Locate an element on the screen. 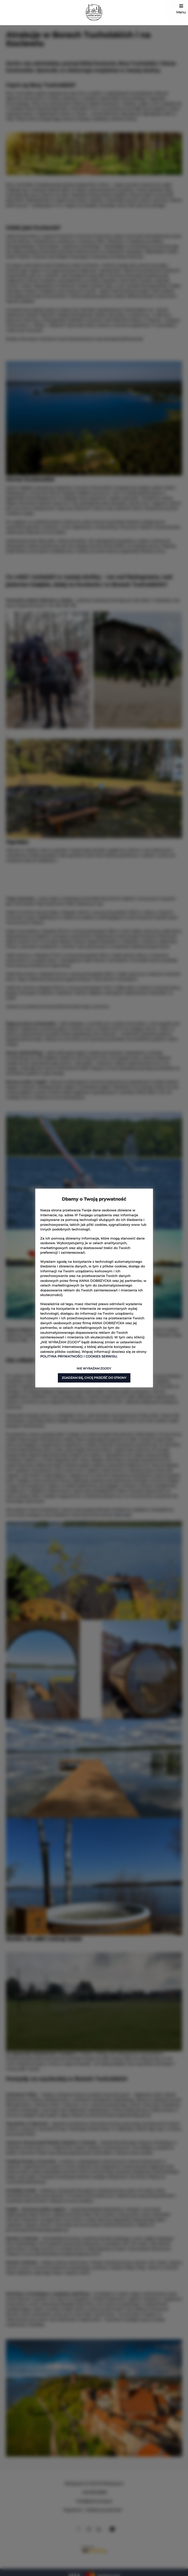 The height and width of the screenshot is (2576, 188). ZGADZAM SIĘ, CHCĘ PRZEJŚĆ DO STRONY is located at coordinates (94, 1378).